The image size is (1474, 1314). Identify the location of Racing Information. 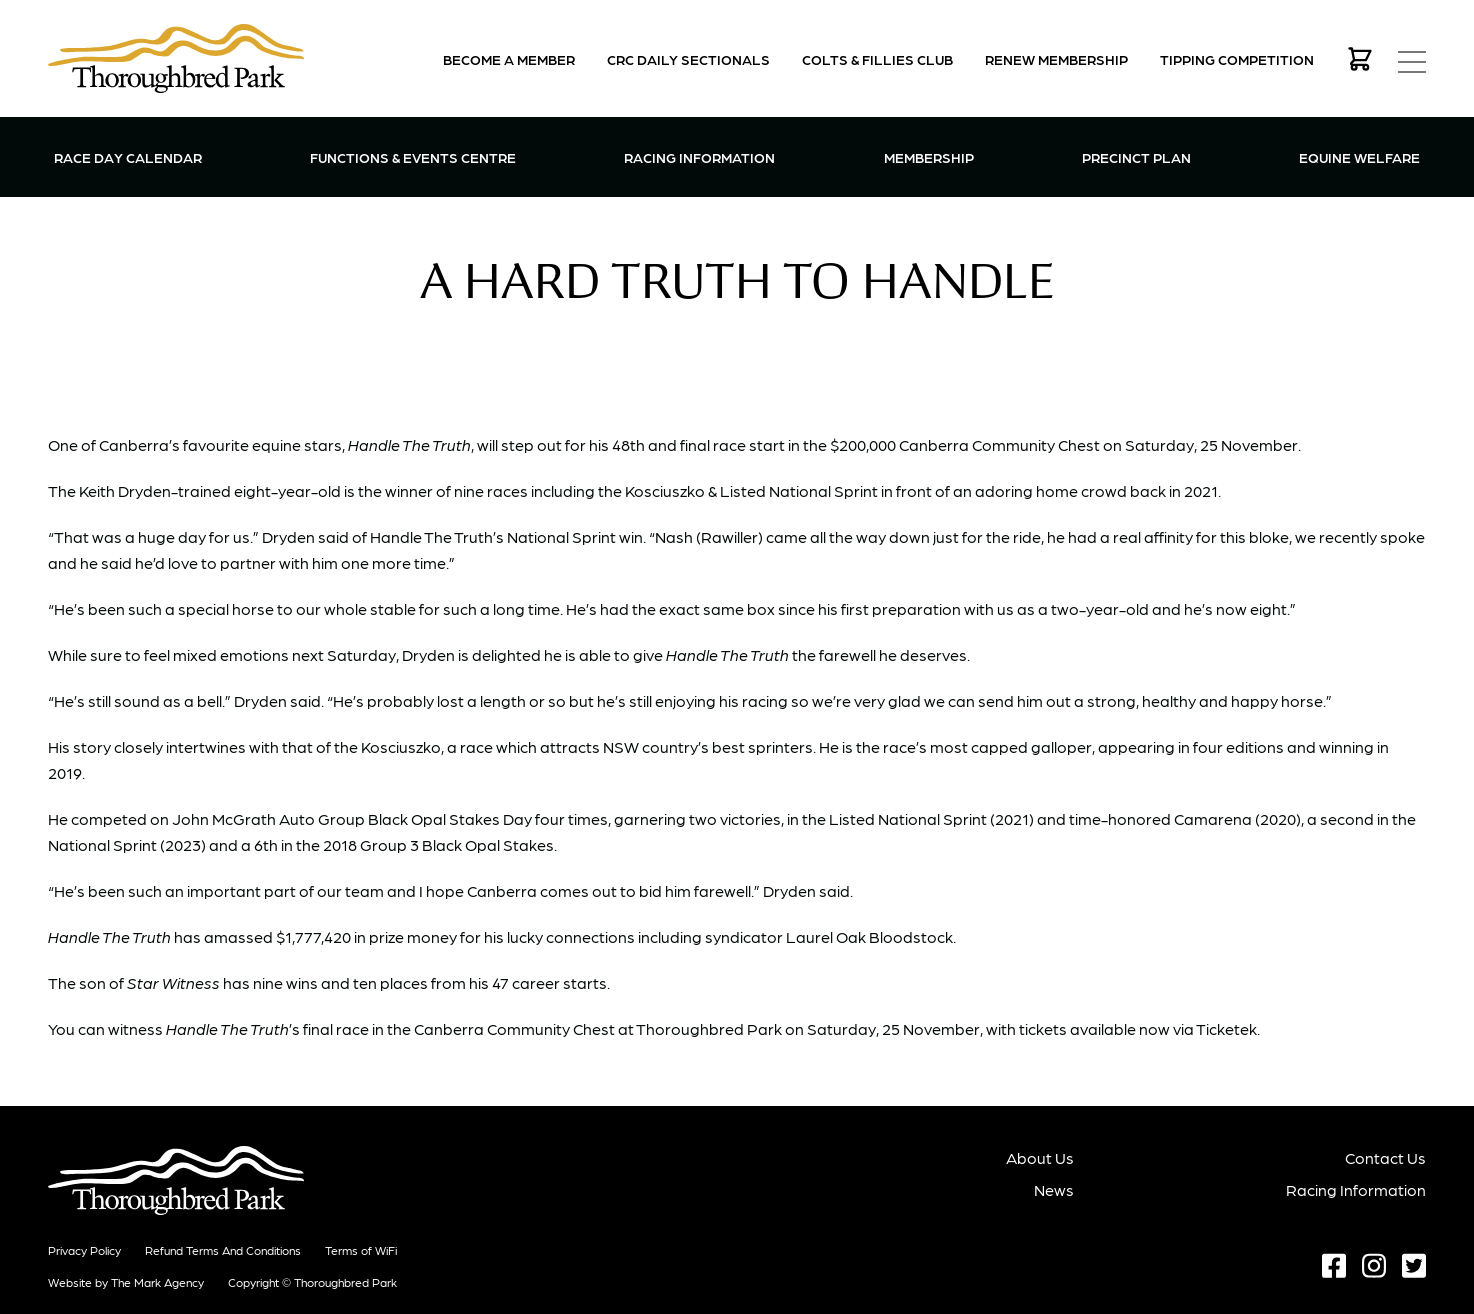
(699, 155).